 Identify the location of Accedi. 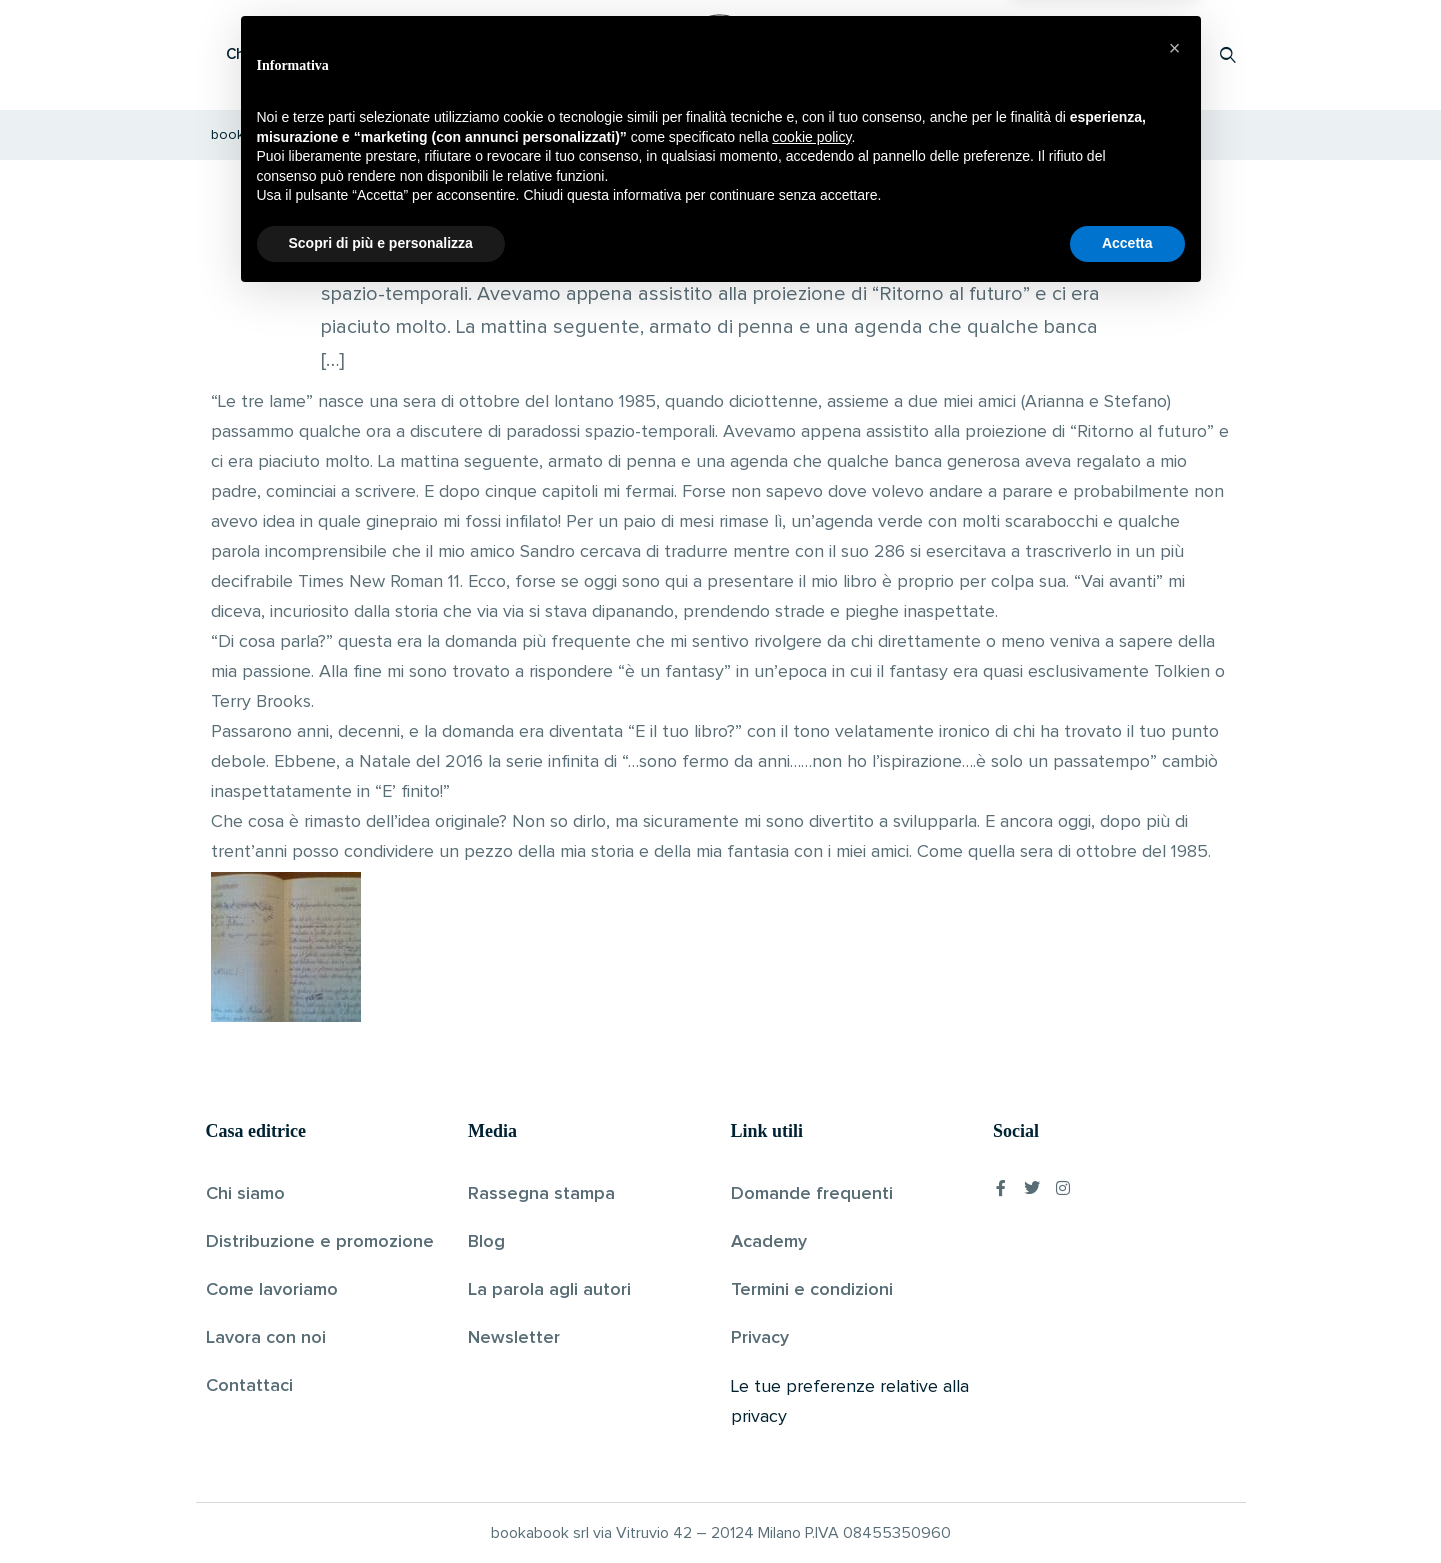
(1176, 54).